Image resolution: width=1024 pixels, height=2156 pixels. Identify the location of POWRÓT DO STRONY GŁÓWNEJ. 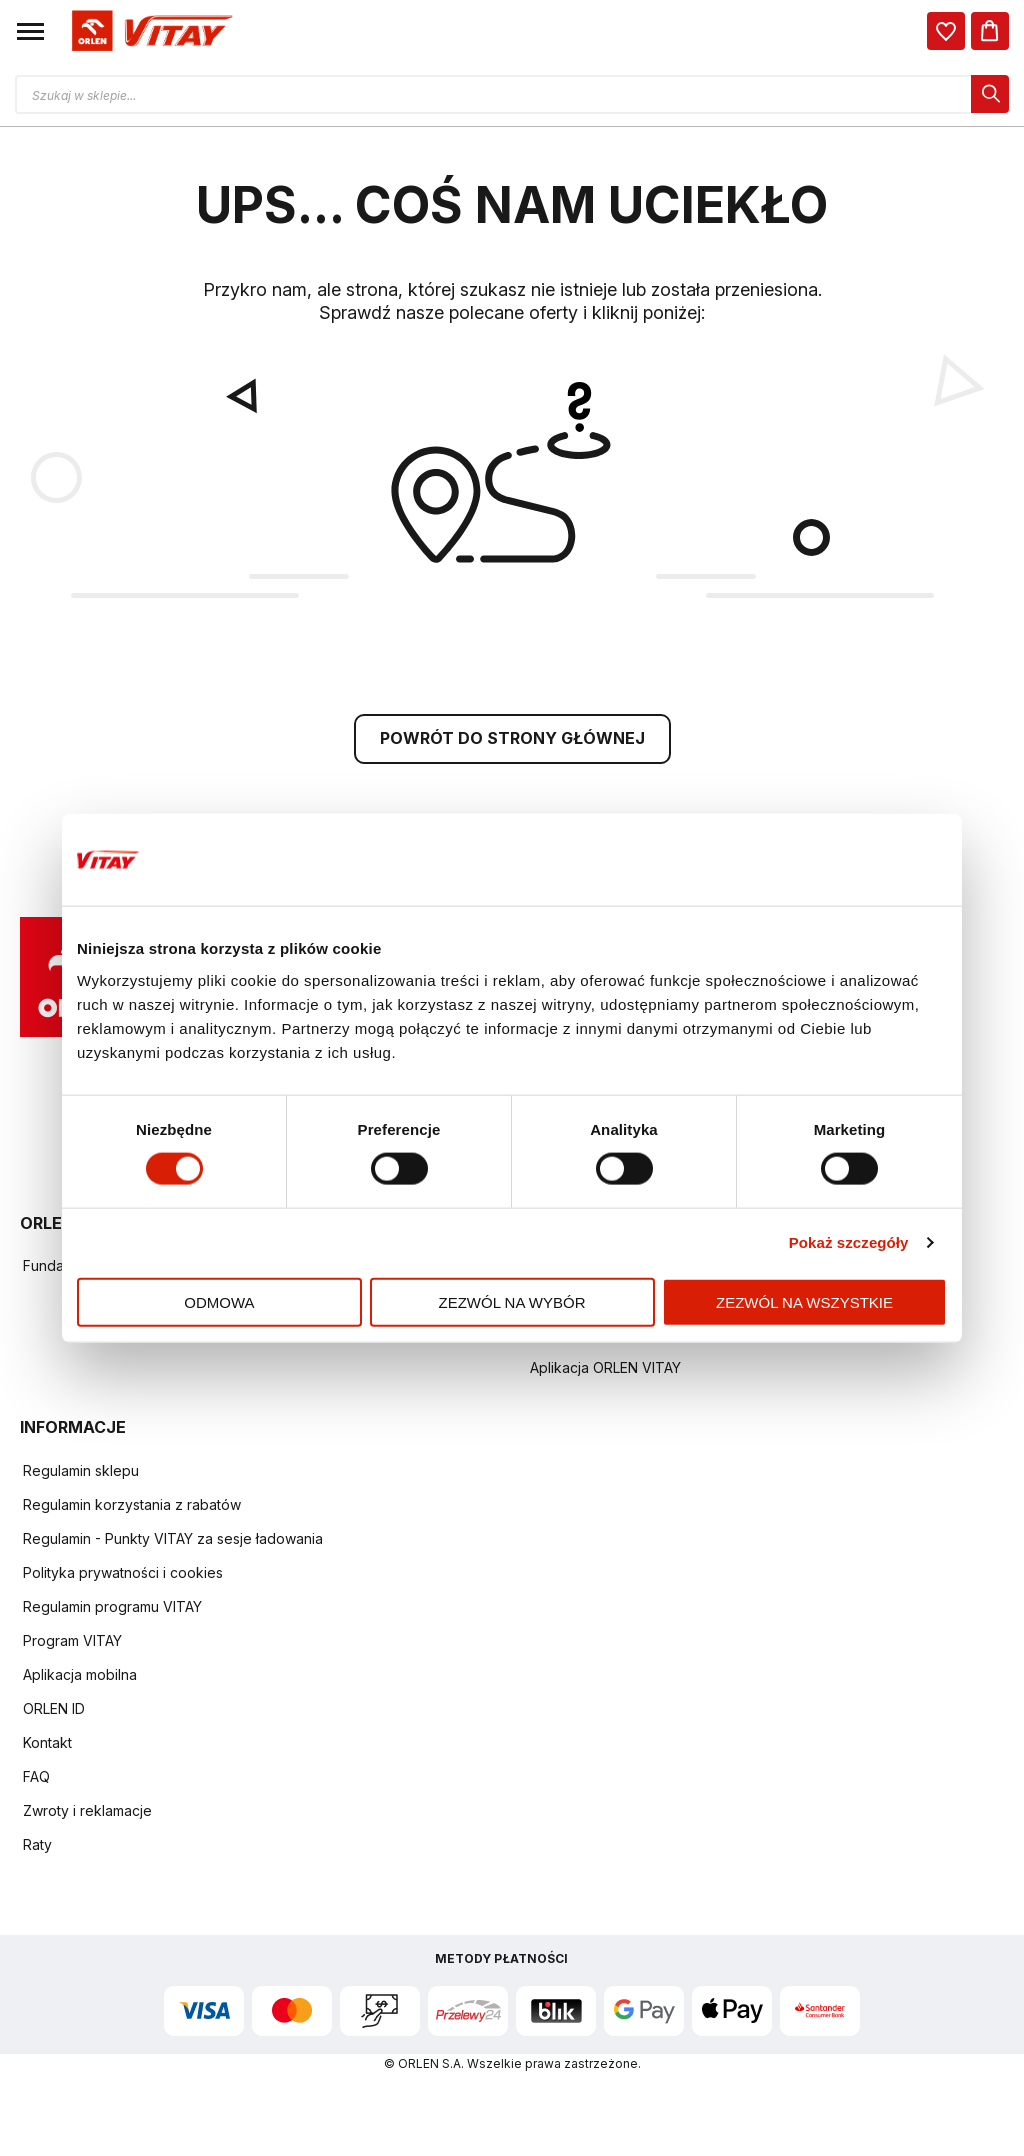
(512, 741).